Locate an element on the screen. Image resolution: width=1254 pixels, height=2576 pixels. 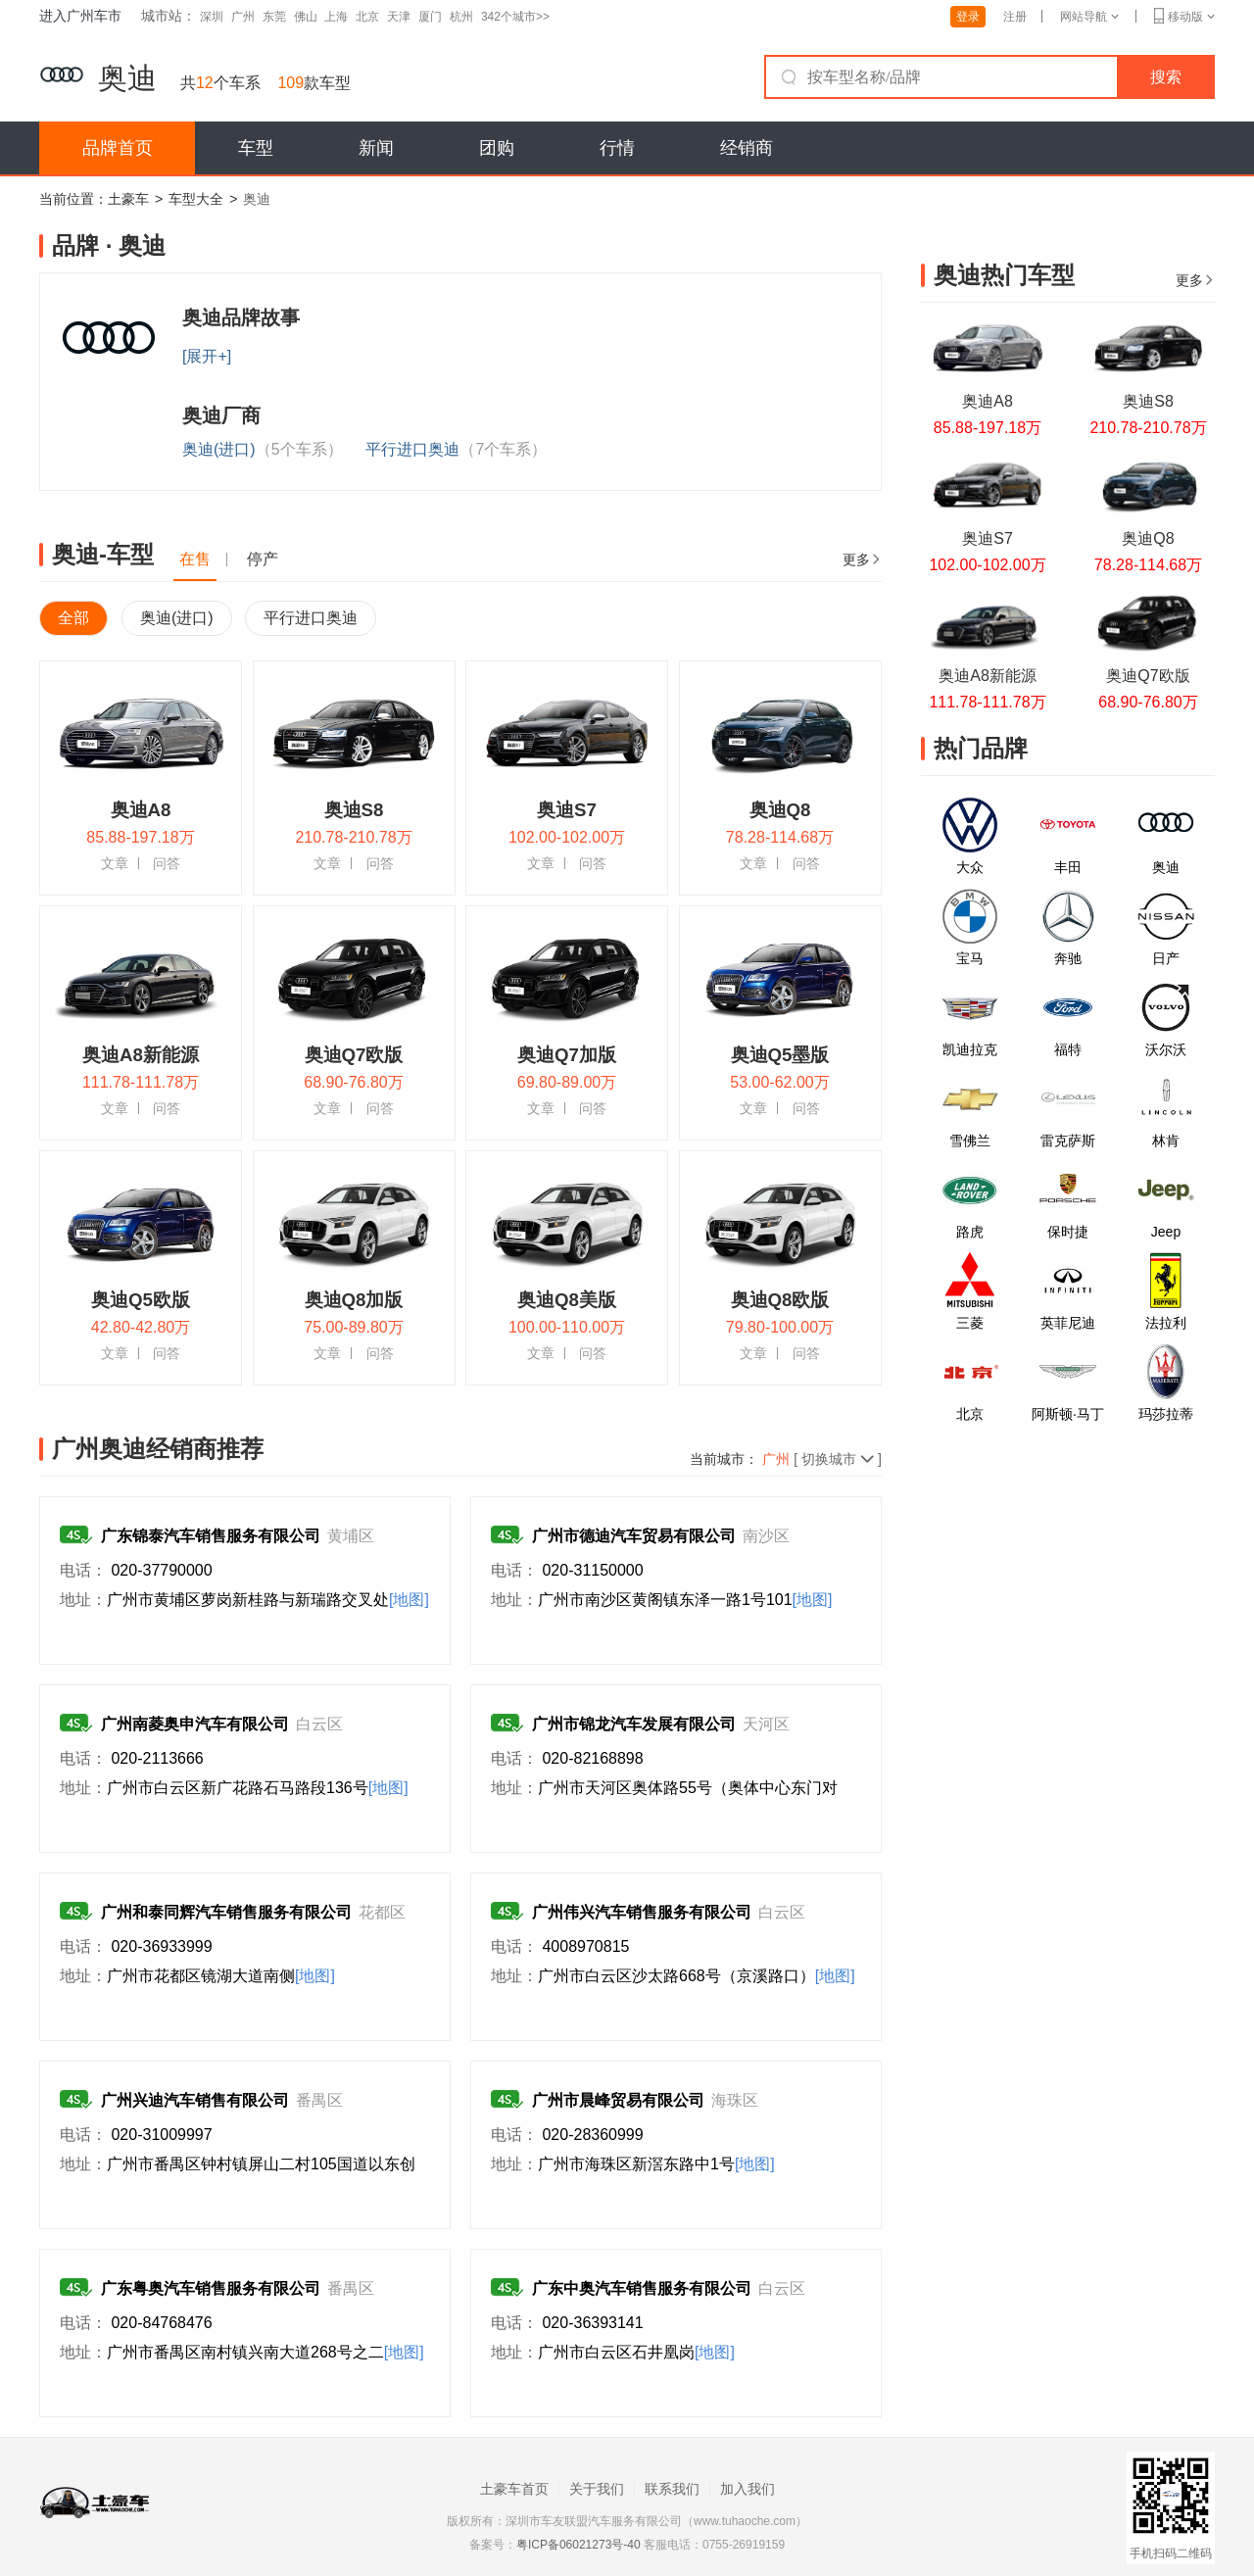
奥迪(进口) is located at coordinates (262, 449).